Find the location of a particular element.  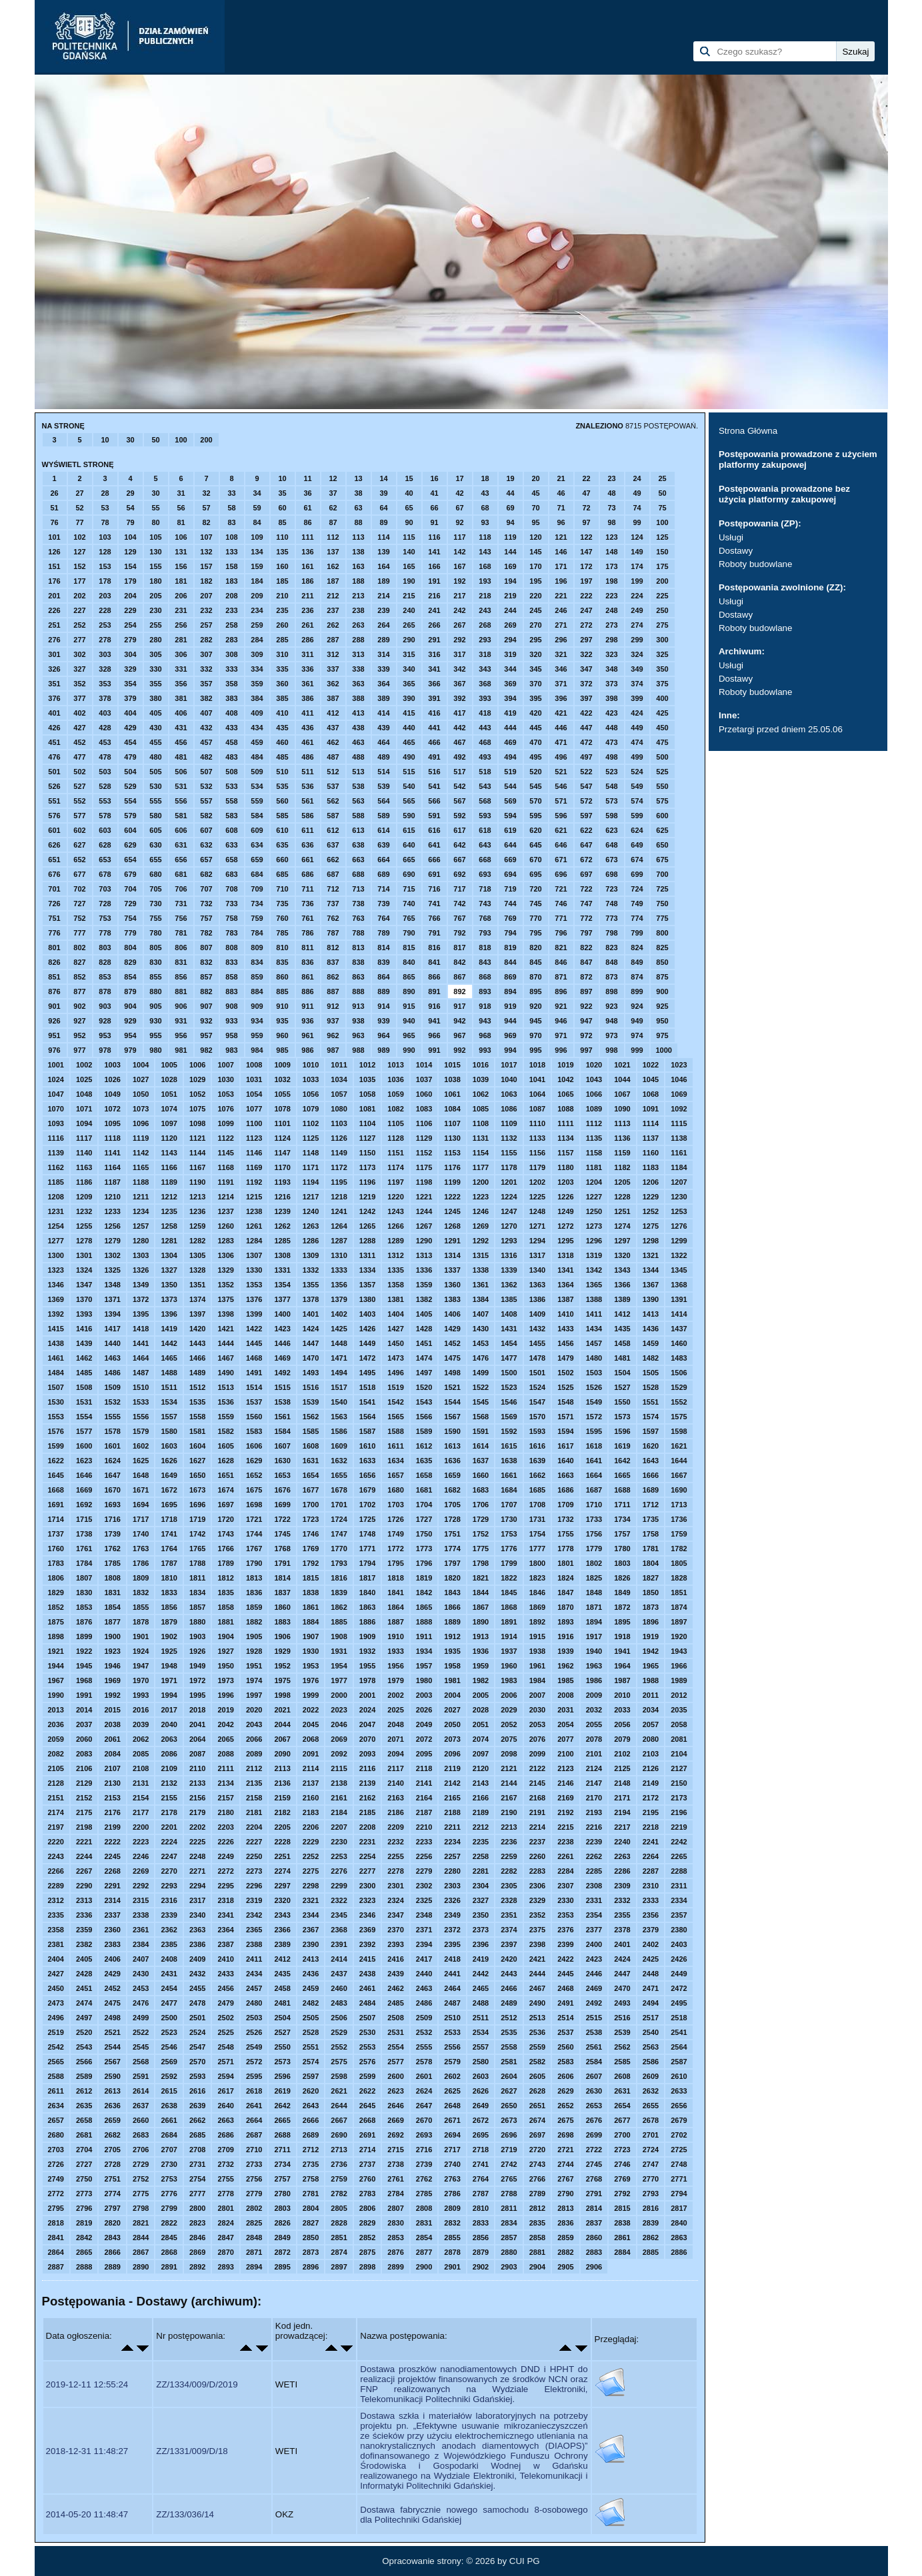

81 is located at coordinates (181, 522).